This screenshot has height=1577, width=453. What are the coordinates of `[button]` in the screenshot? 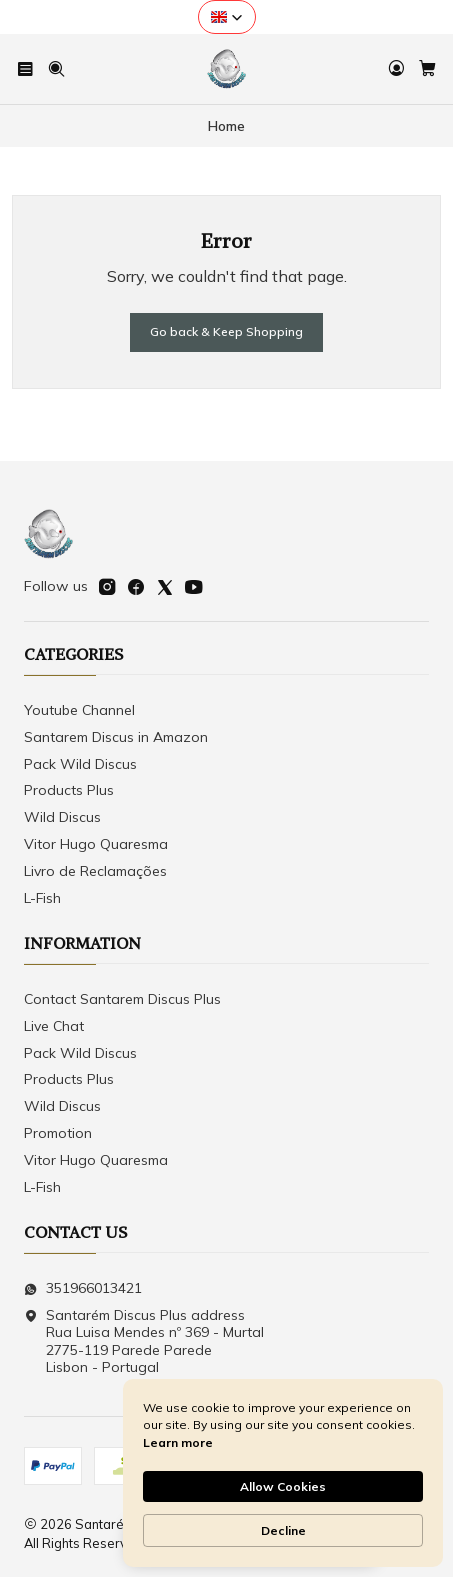 It's located at (227, 17).